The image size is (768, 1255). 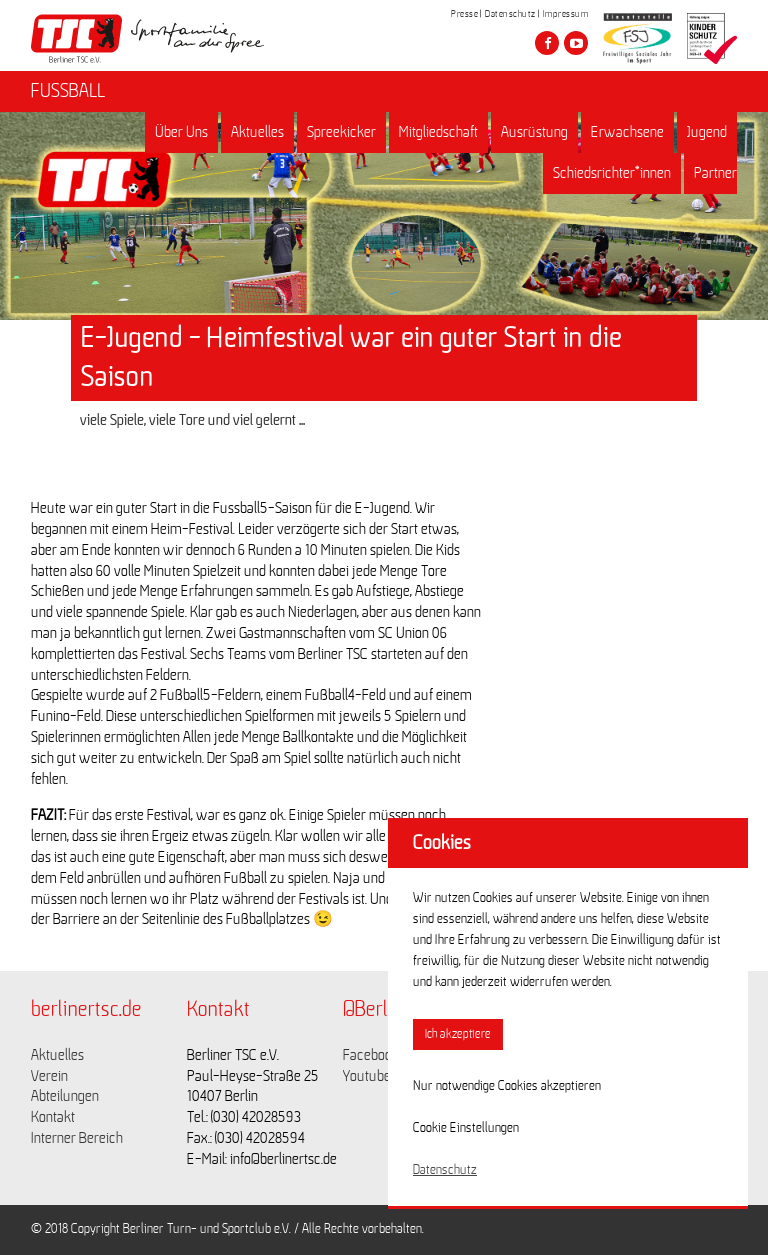 What do you see at coordinates (547, 43) in the screenshot?
I see `[Besuche den Berliner TSC auf facebook]` at bounding box center [547, 43].